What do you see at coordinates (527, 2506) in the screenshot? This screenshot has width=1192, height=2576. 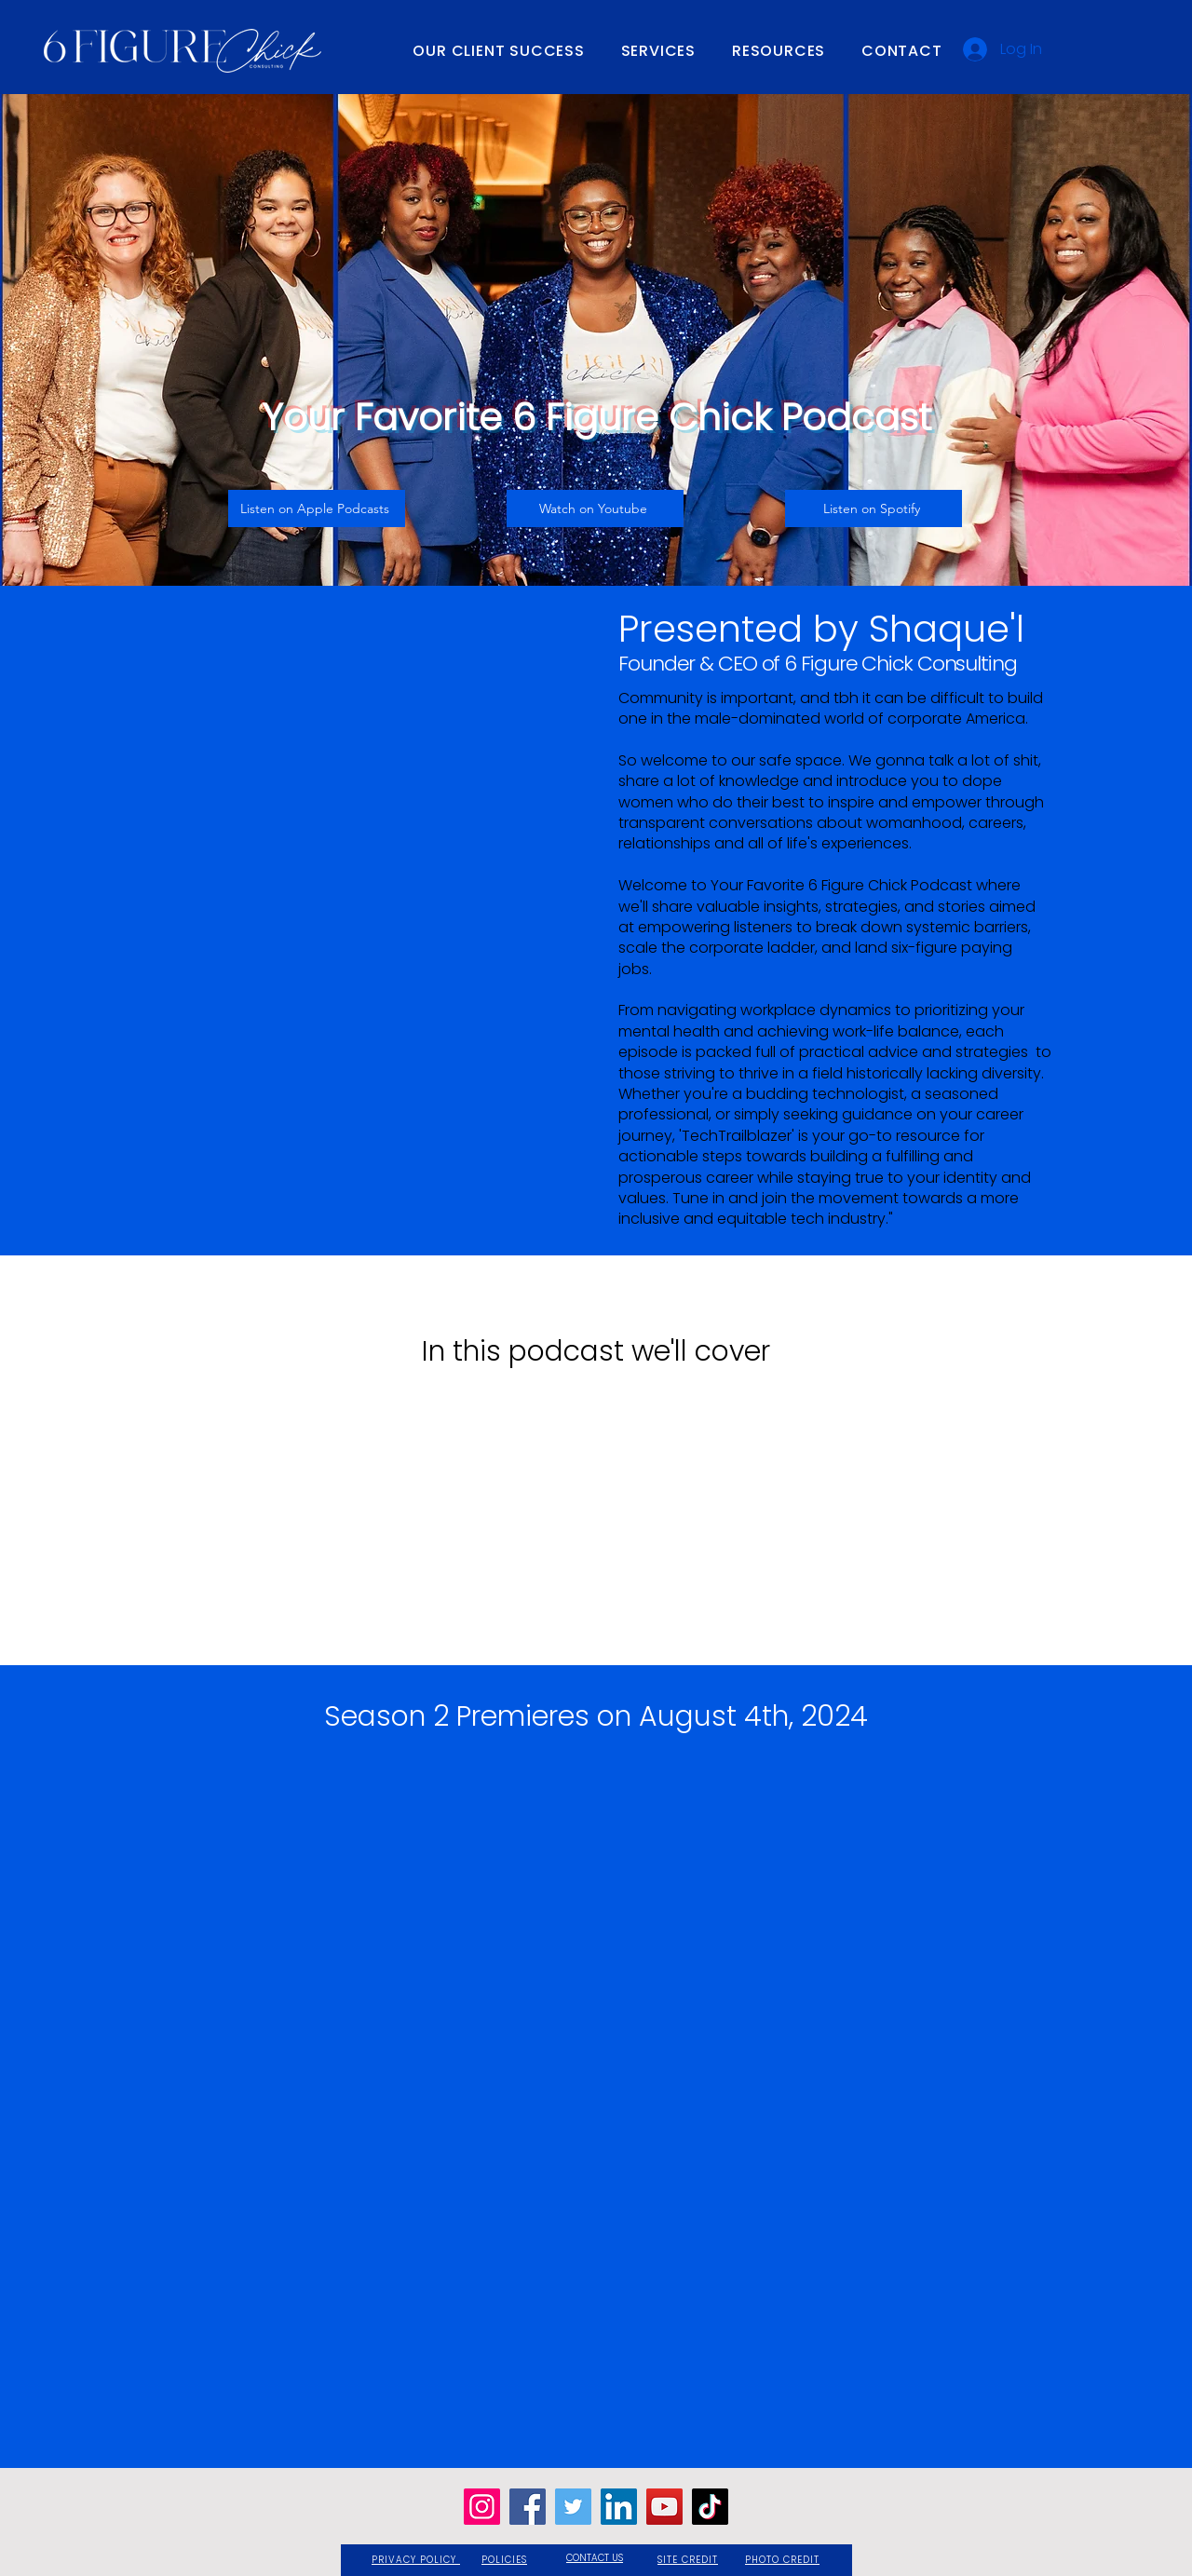 I see `[Facebook]` at bounding box center [527, 2506].